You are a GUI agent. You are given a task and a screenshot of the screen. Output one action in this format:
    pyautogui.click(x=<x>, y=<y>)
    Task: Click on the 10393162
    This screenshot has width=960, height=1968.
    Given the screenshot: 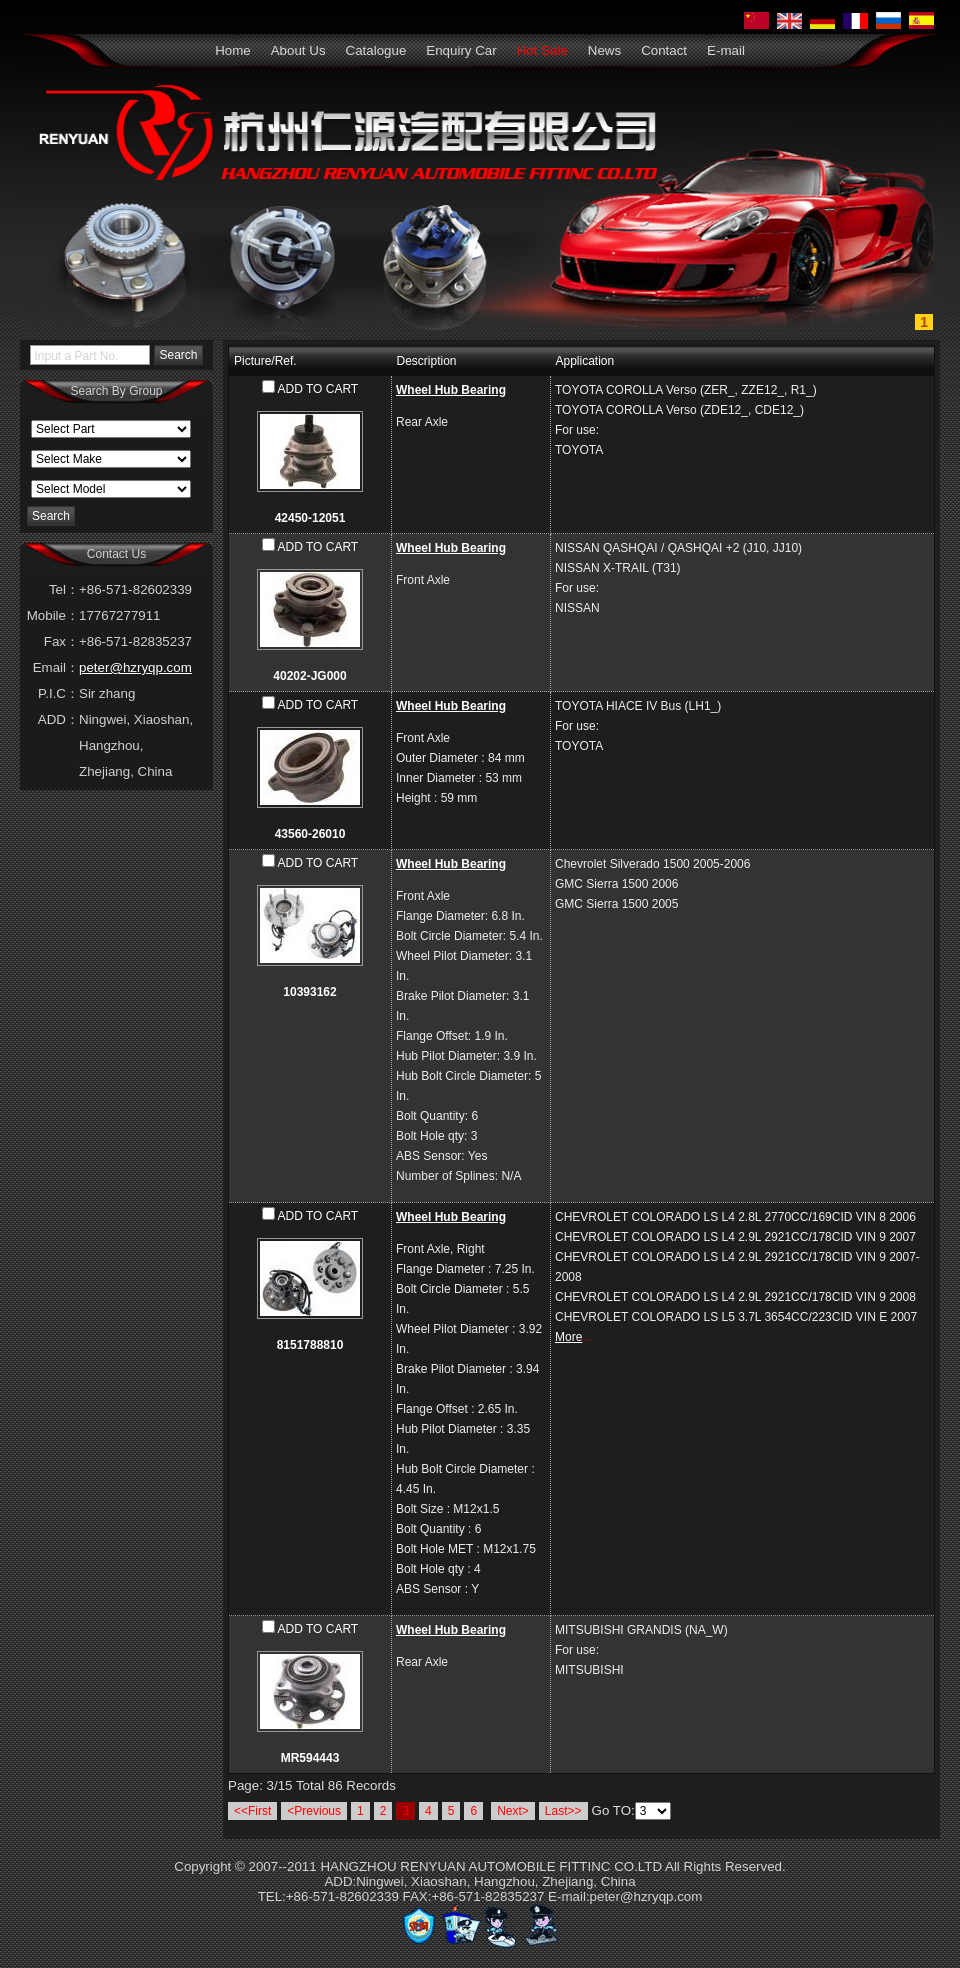 What is the action you would take?
    pyautogui.click(x=309, y=992)
    